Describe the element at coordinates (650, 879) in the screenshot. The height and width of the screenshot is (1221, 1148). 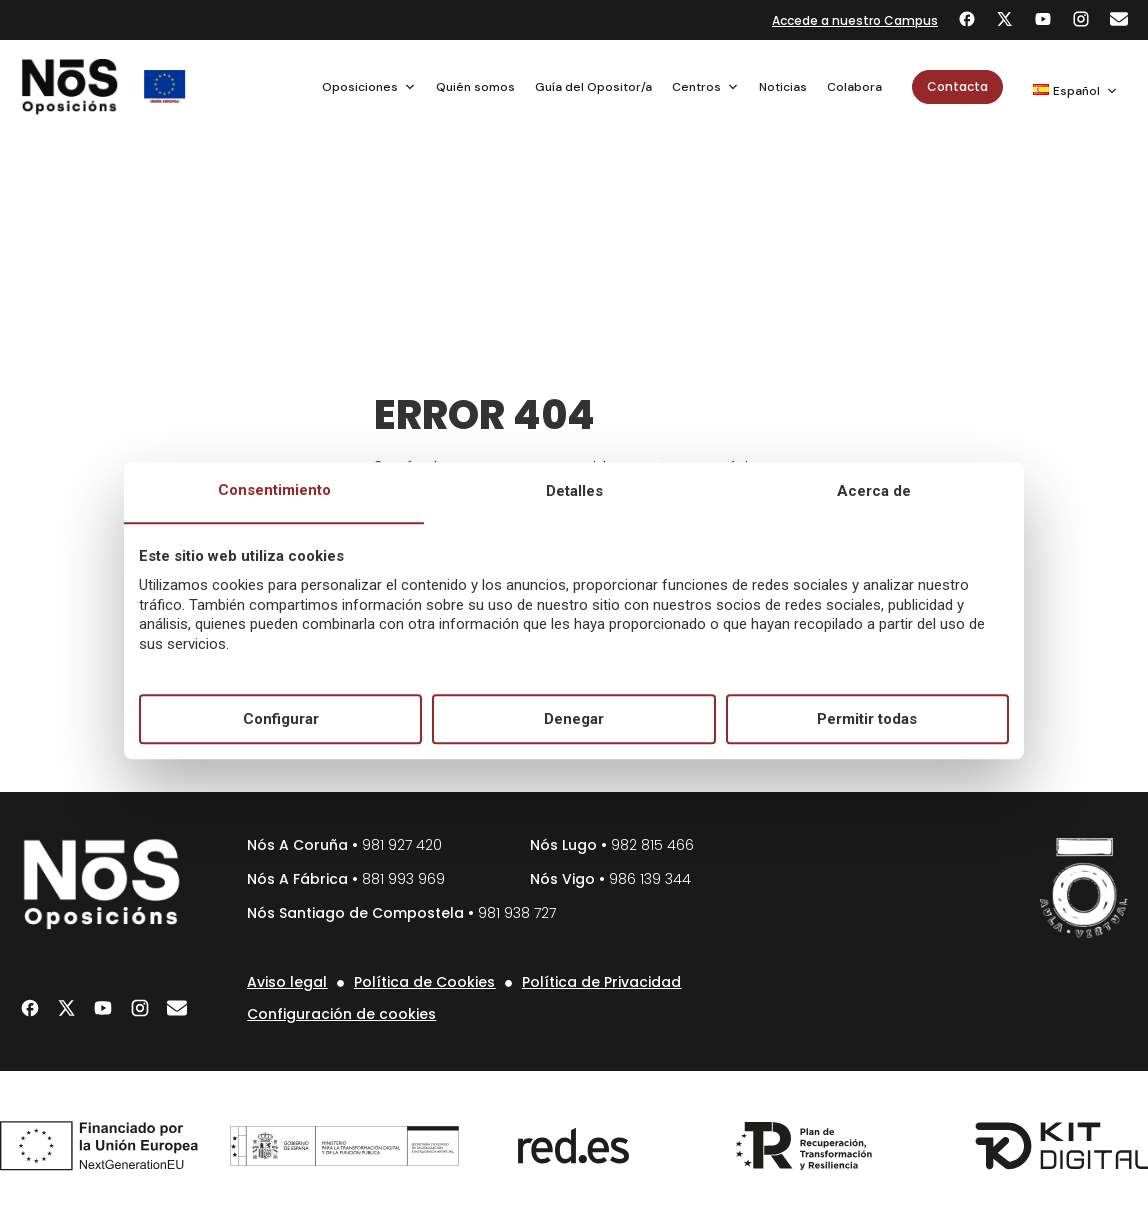
I see `986 139 344` at that location.